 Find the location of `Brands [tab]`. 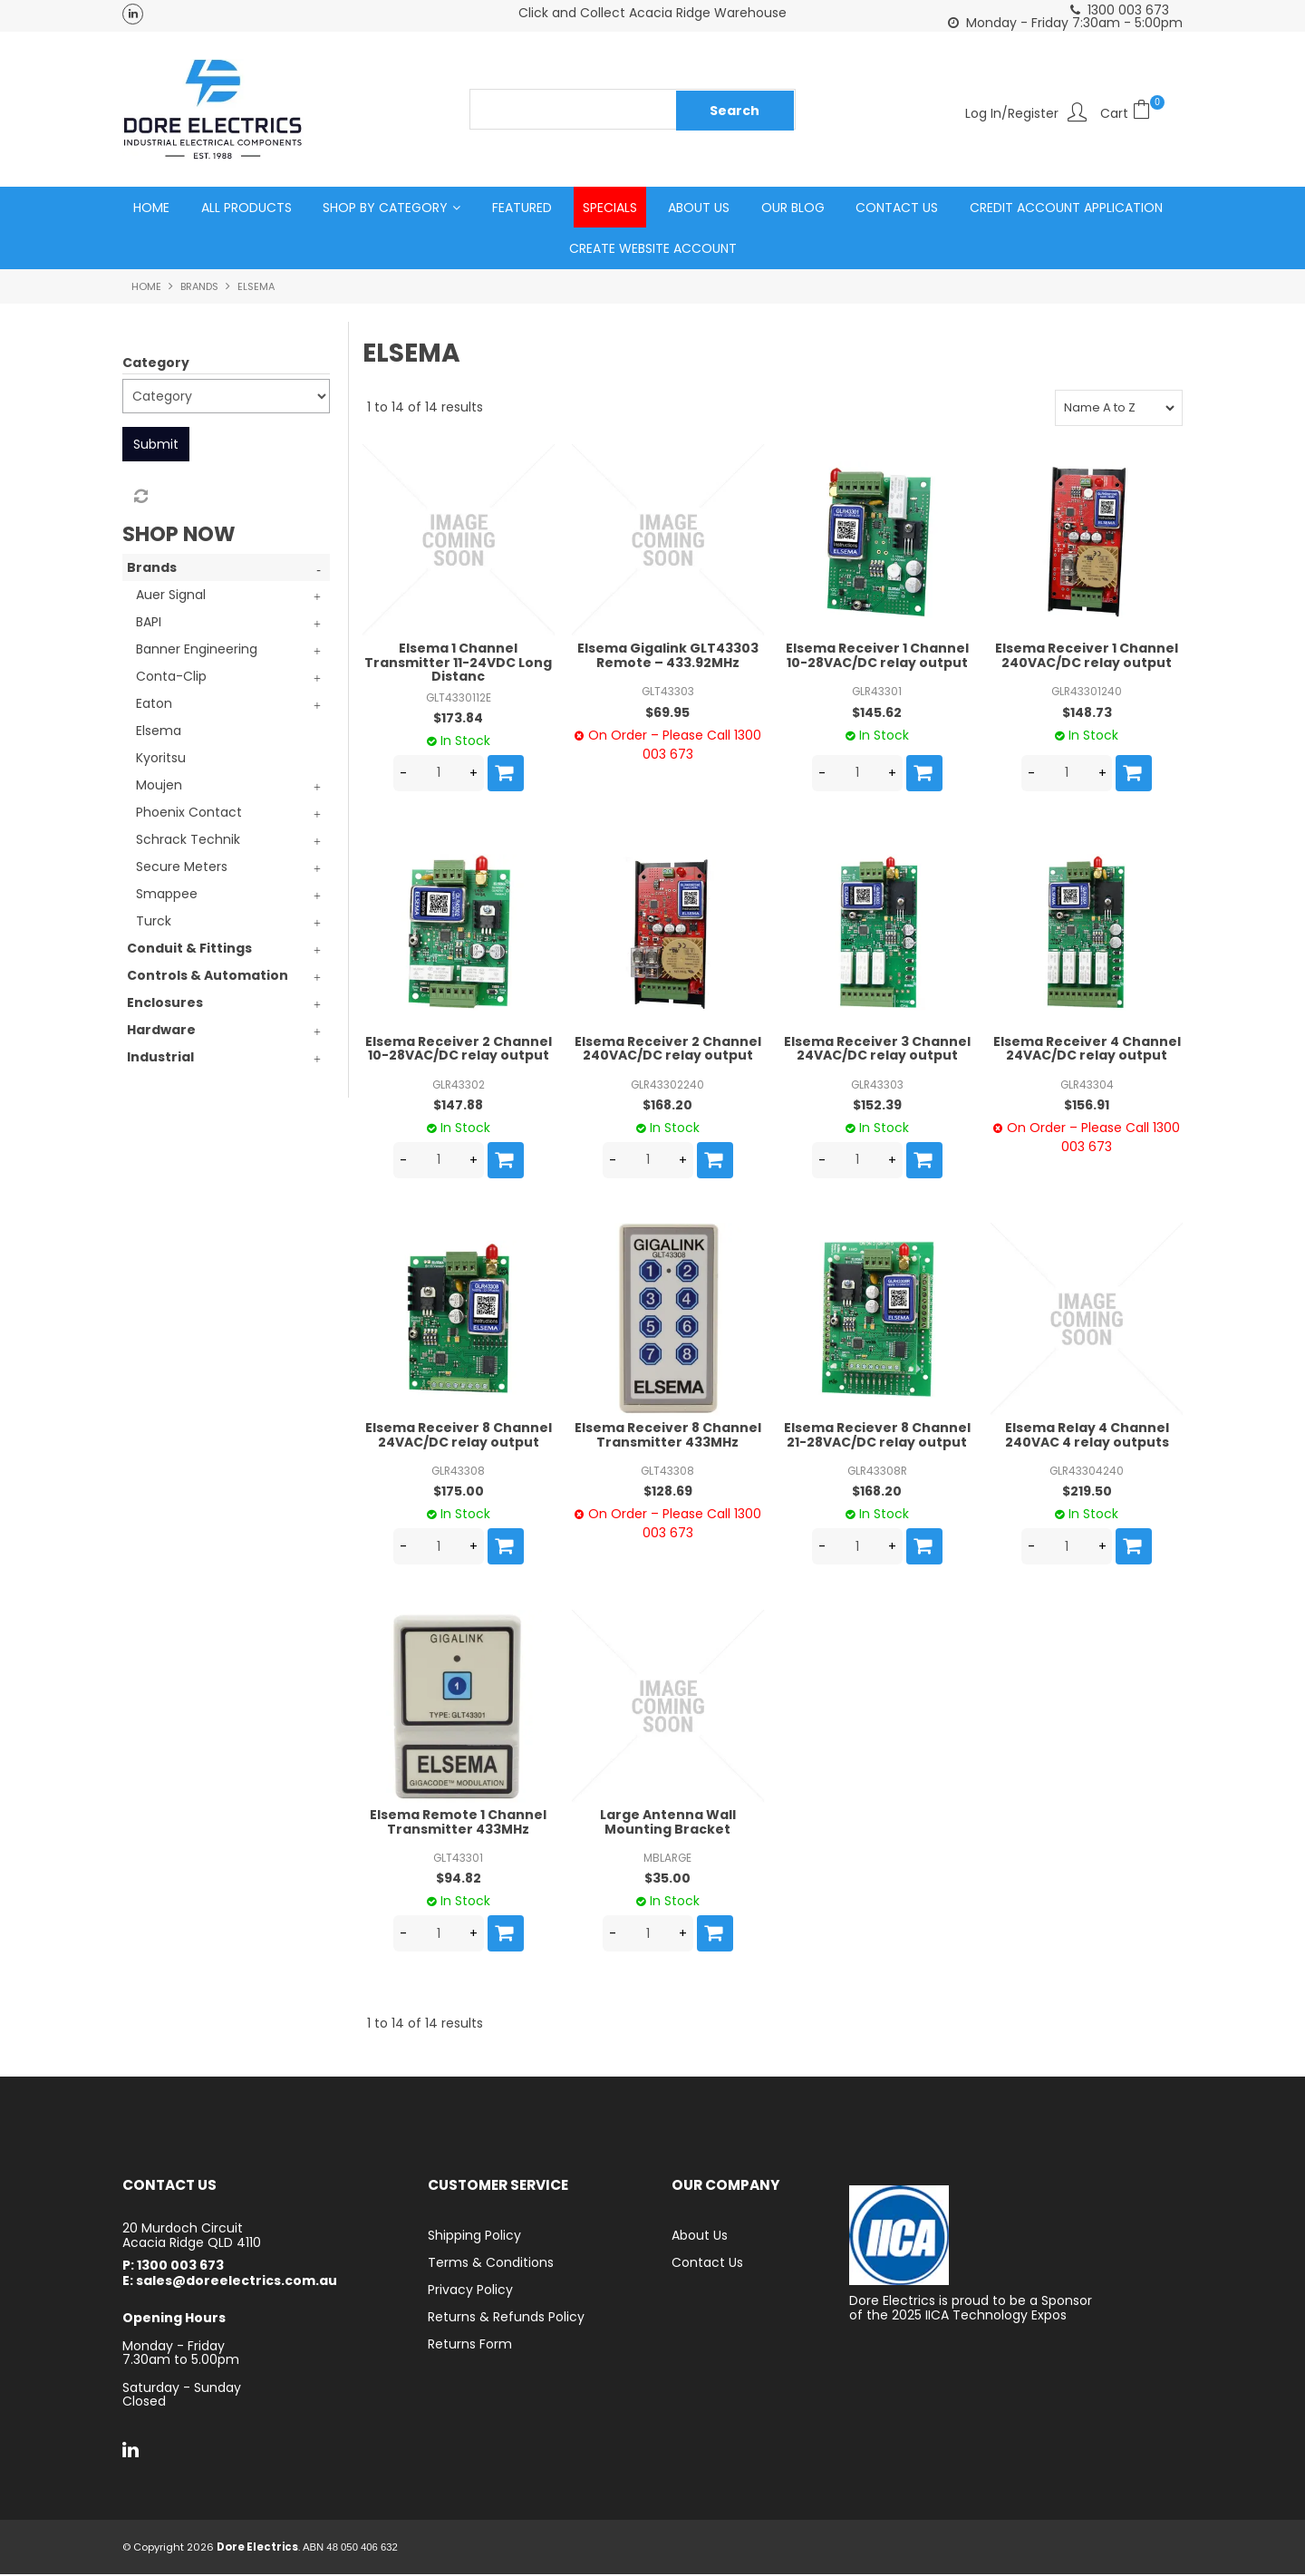

Brands [tab] is located at coordinates (152, 569).